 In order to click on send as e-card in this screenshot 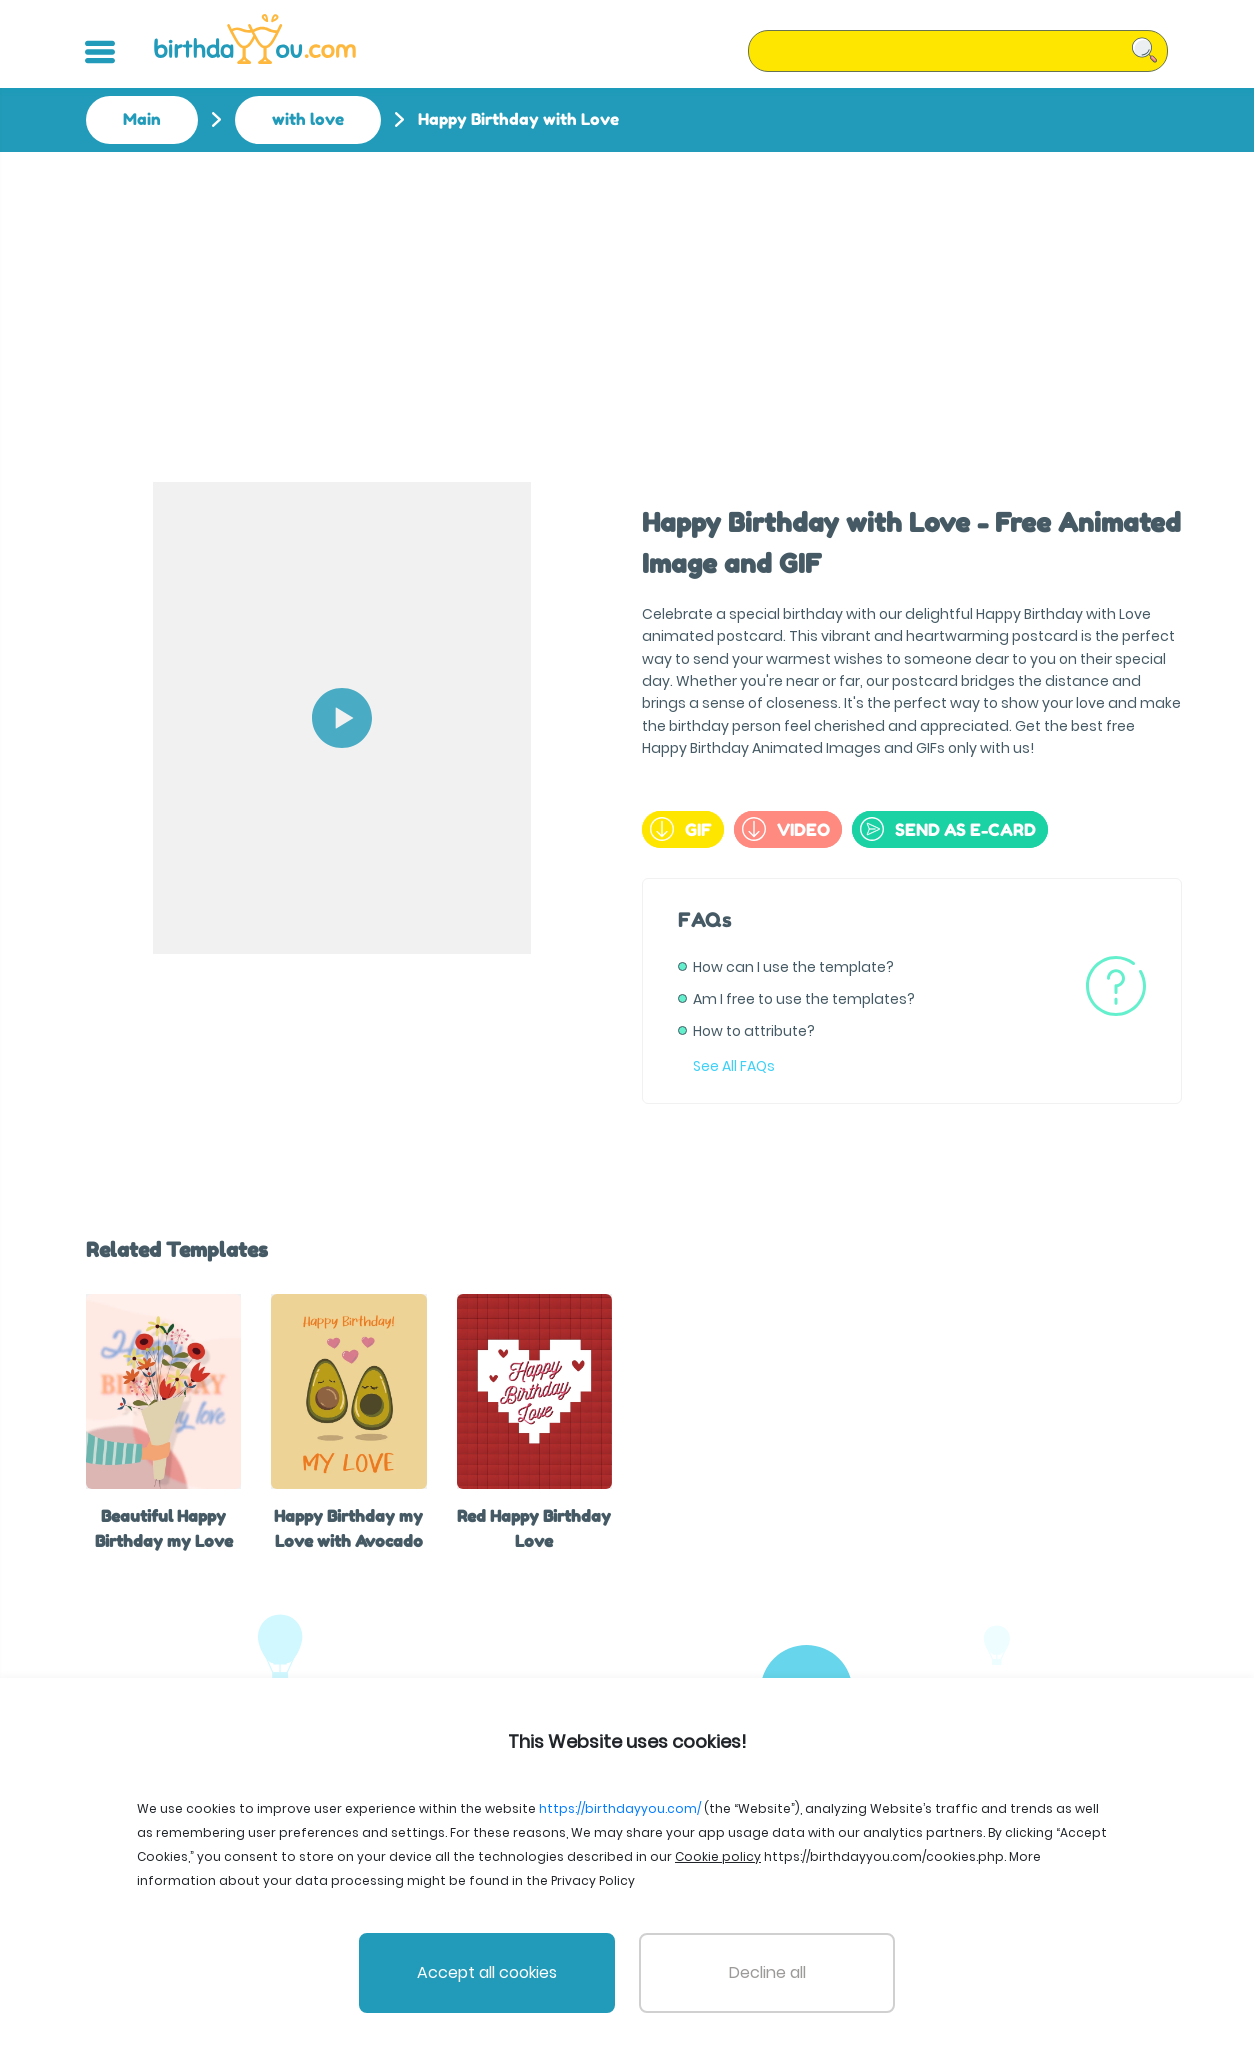, I will do `click(948, 829)`.